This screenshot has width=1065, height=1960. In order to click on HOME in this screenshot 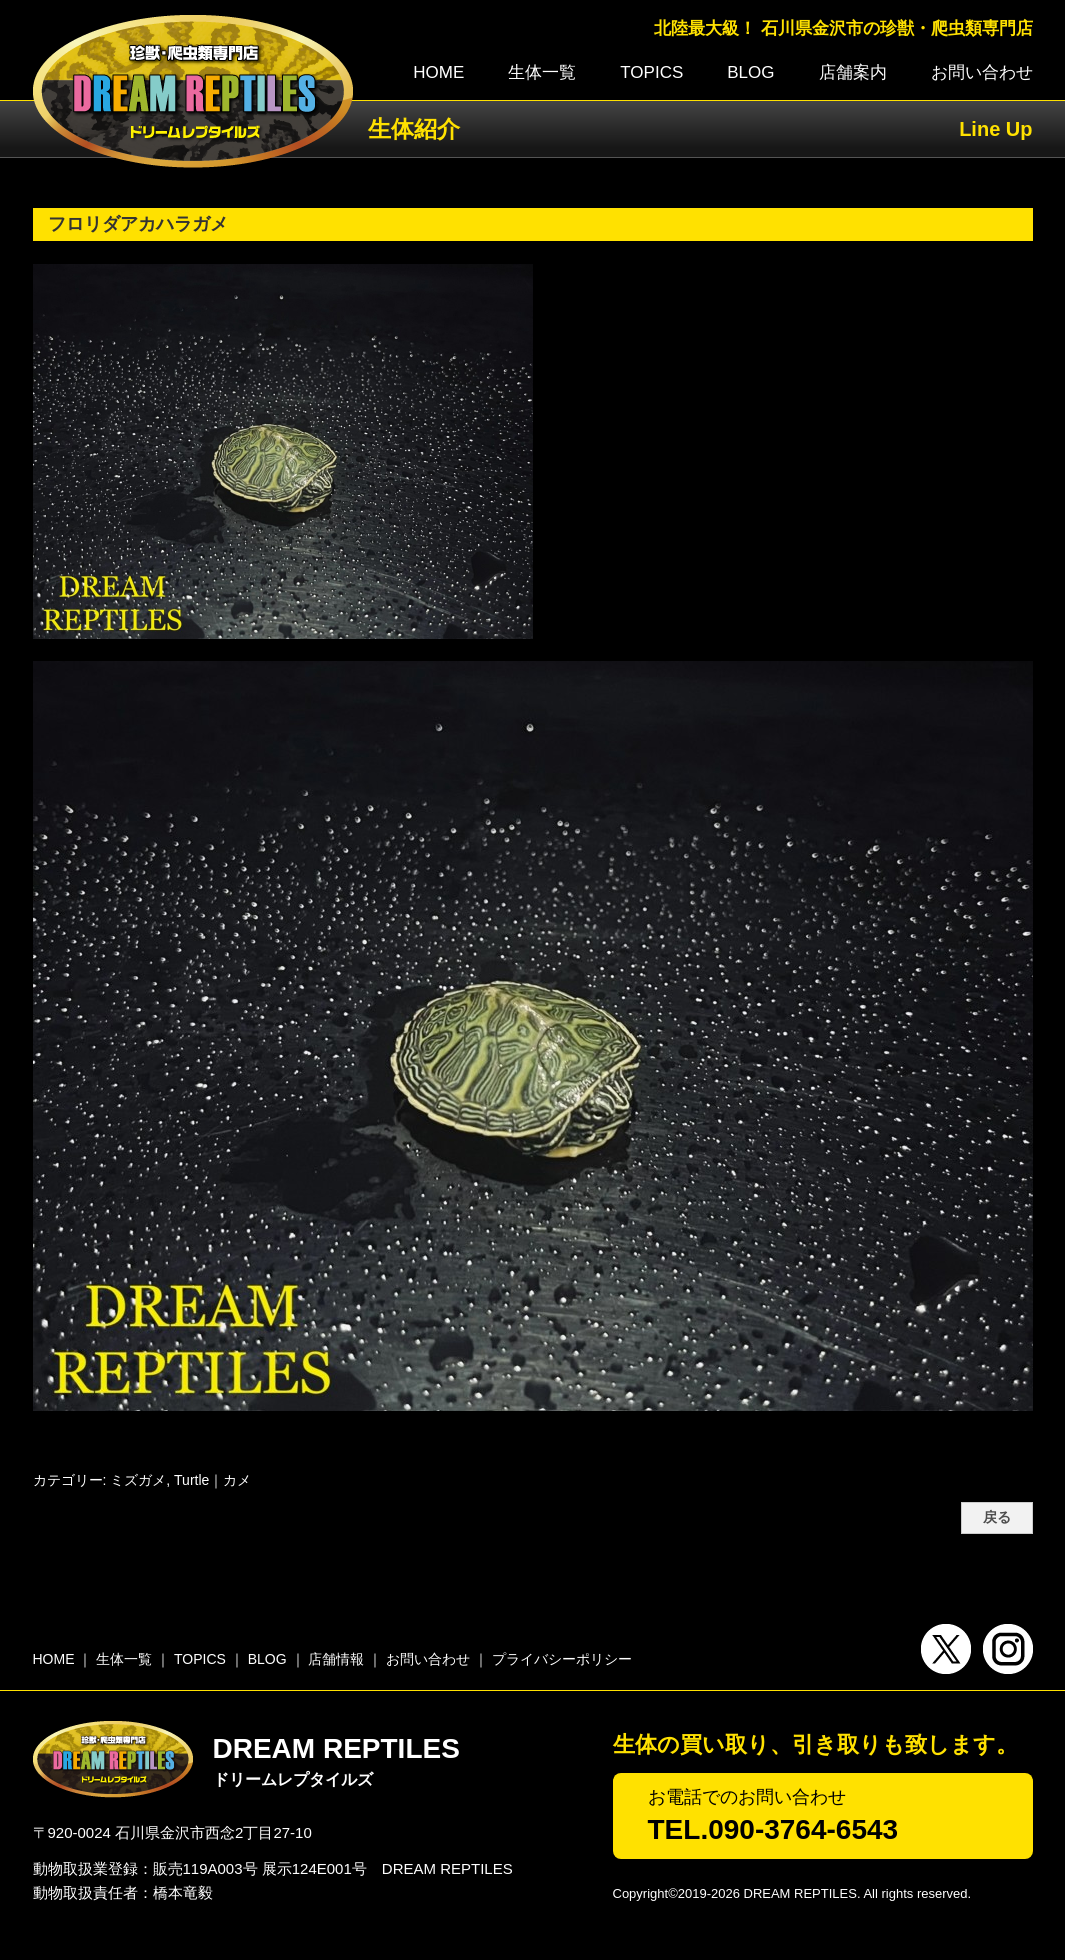, I will do `click(438, 72)`.